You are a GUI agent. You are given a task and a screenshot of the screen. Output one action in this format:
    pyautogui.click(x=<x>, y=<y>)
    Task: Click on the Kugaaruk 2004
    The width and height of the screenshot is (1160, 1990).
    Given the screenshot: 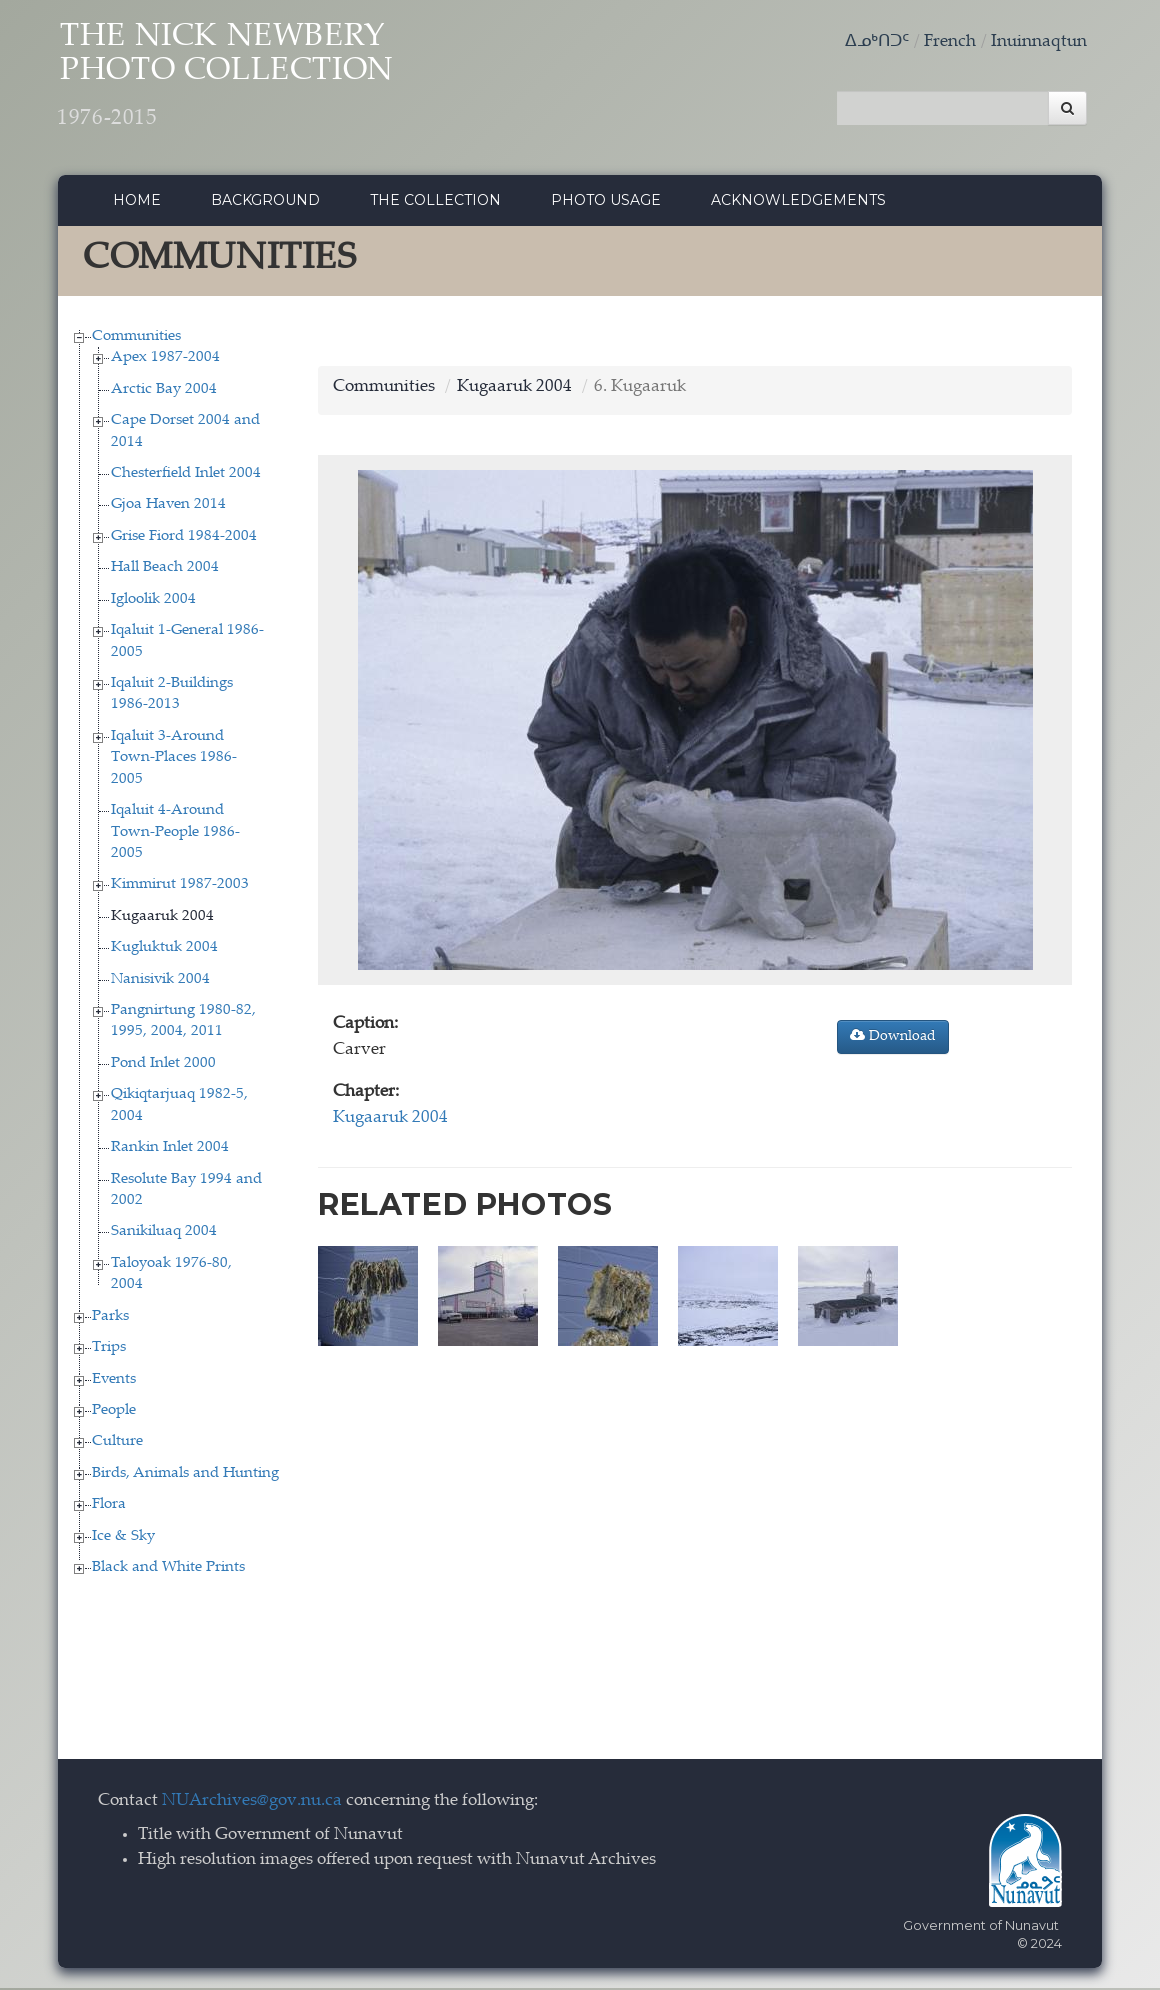 What is the action you would take?
    pyautogui.click(x=162, y=918)
    